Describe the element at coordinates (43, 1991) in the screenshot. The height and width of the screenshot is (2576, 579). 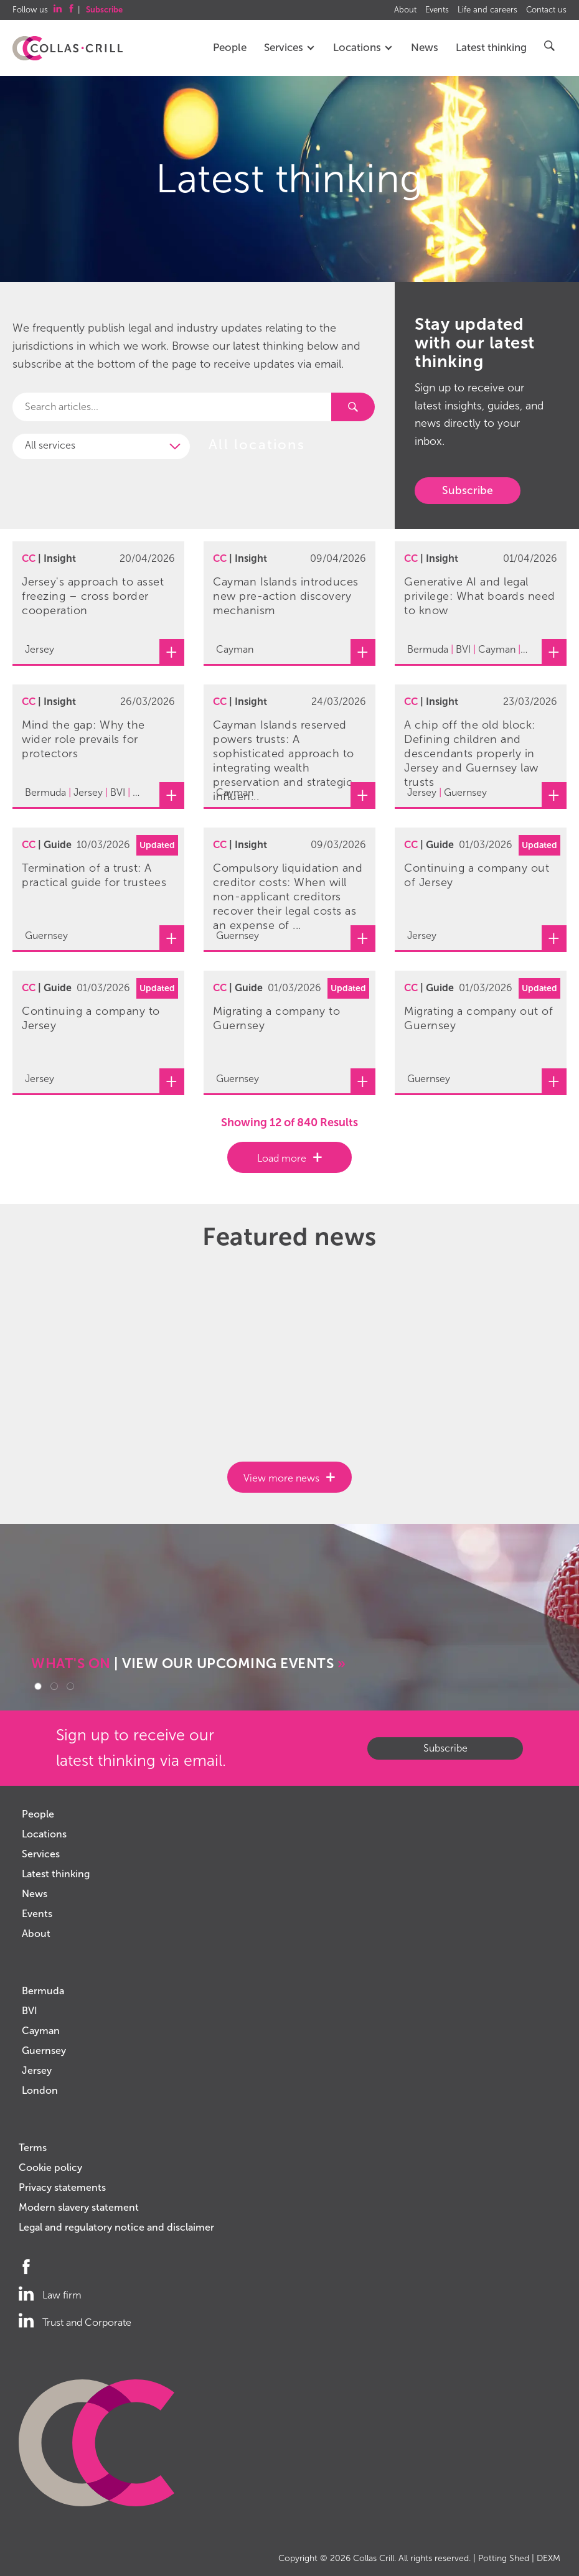
I see `Bermuda` at that location.